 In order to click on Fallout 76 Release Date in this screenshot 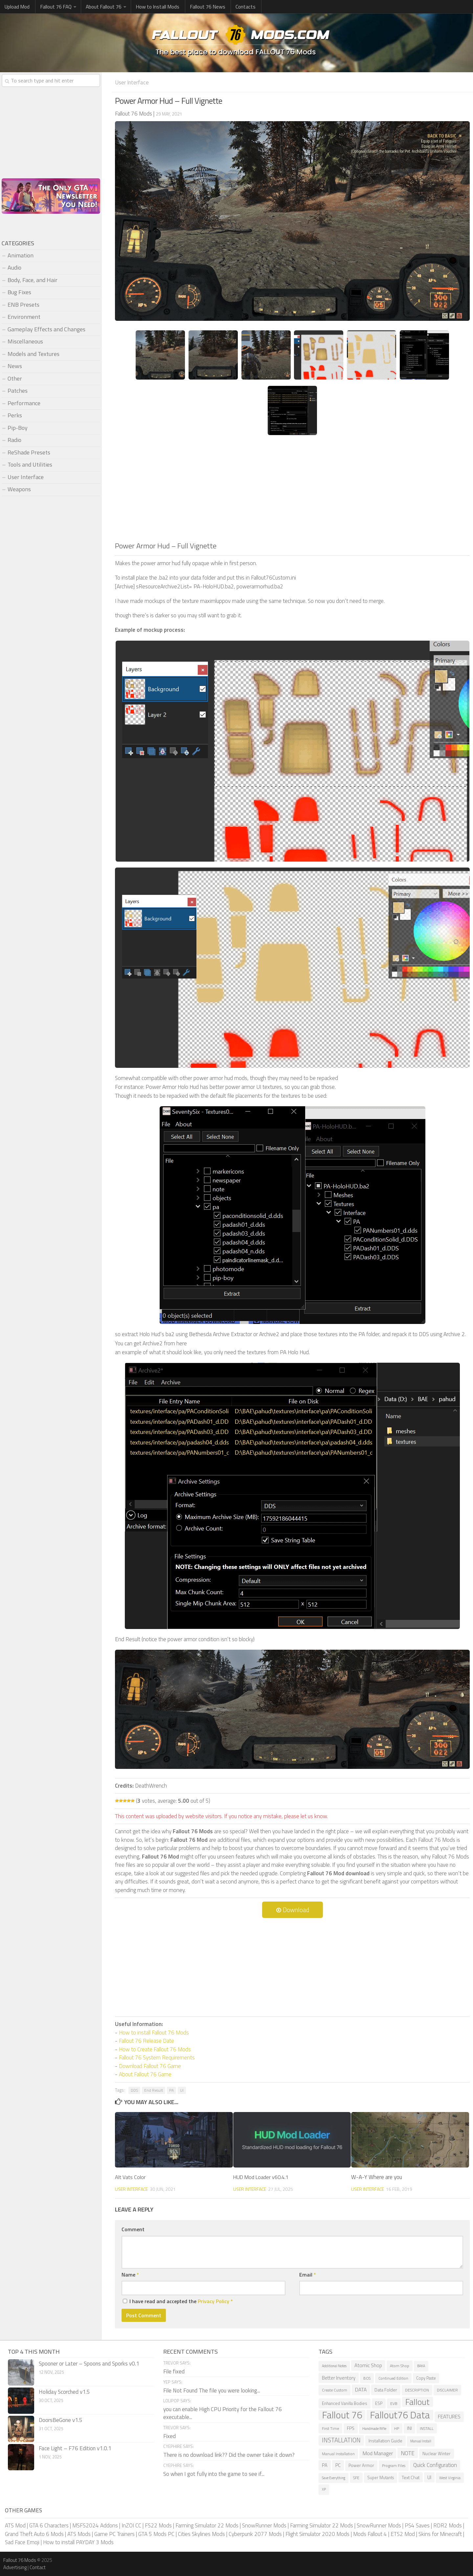, I will do `click(146, 2040)`.